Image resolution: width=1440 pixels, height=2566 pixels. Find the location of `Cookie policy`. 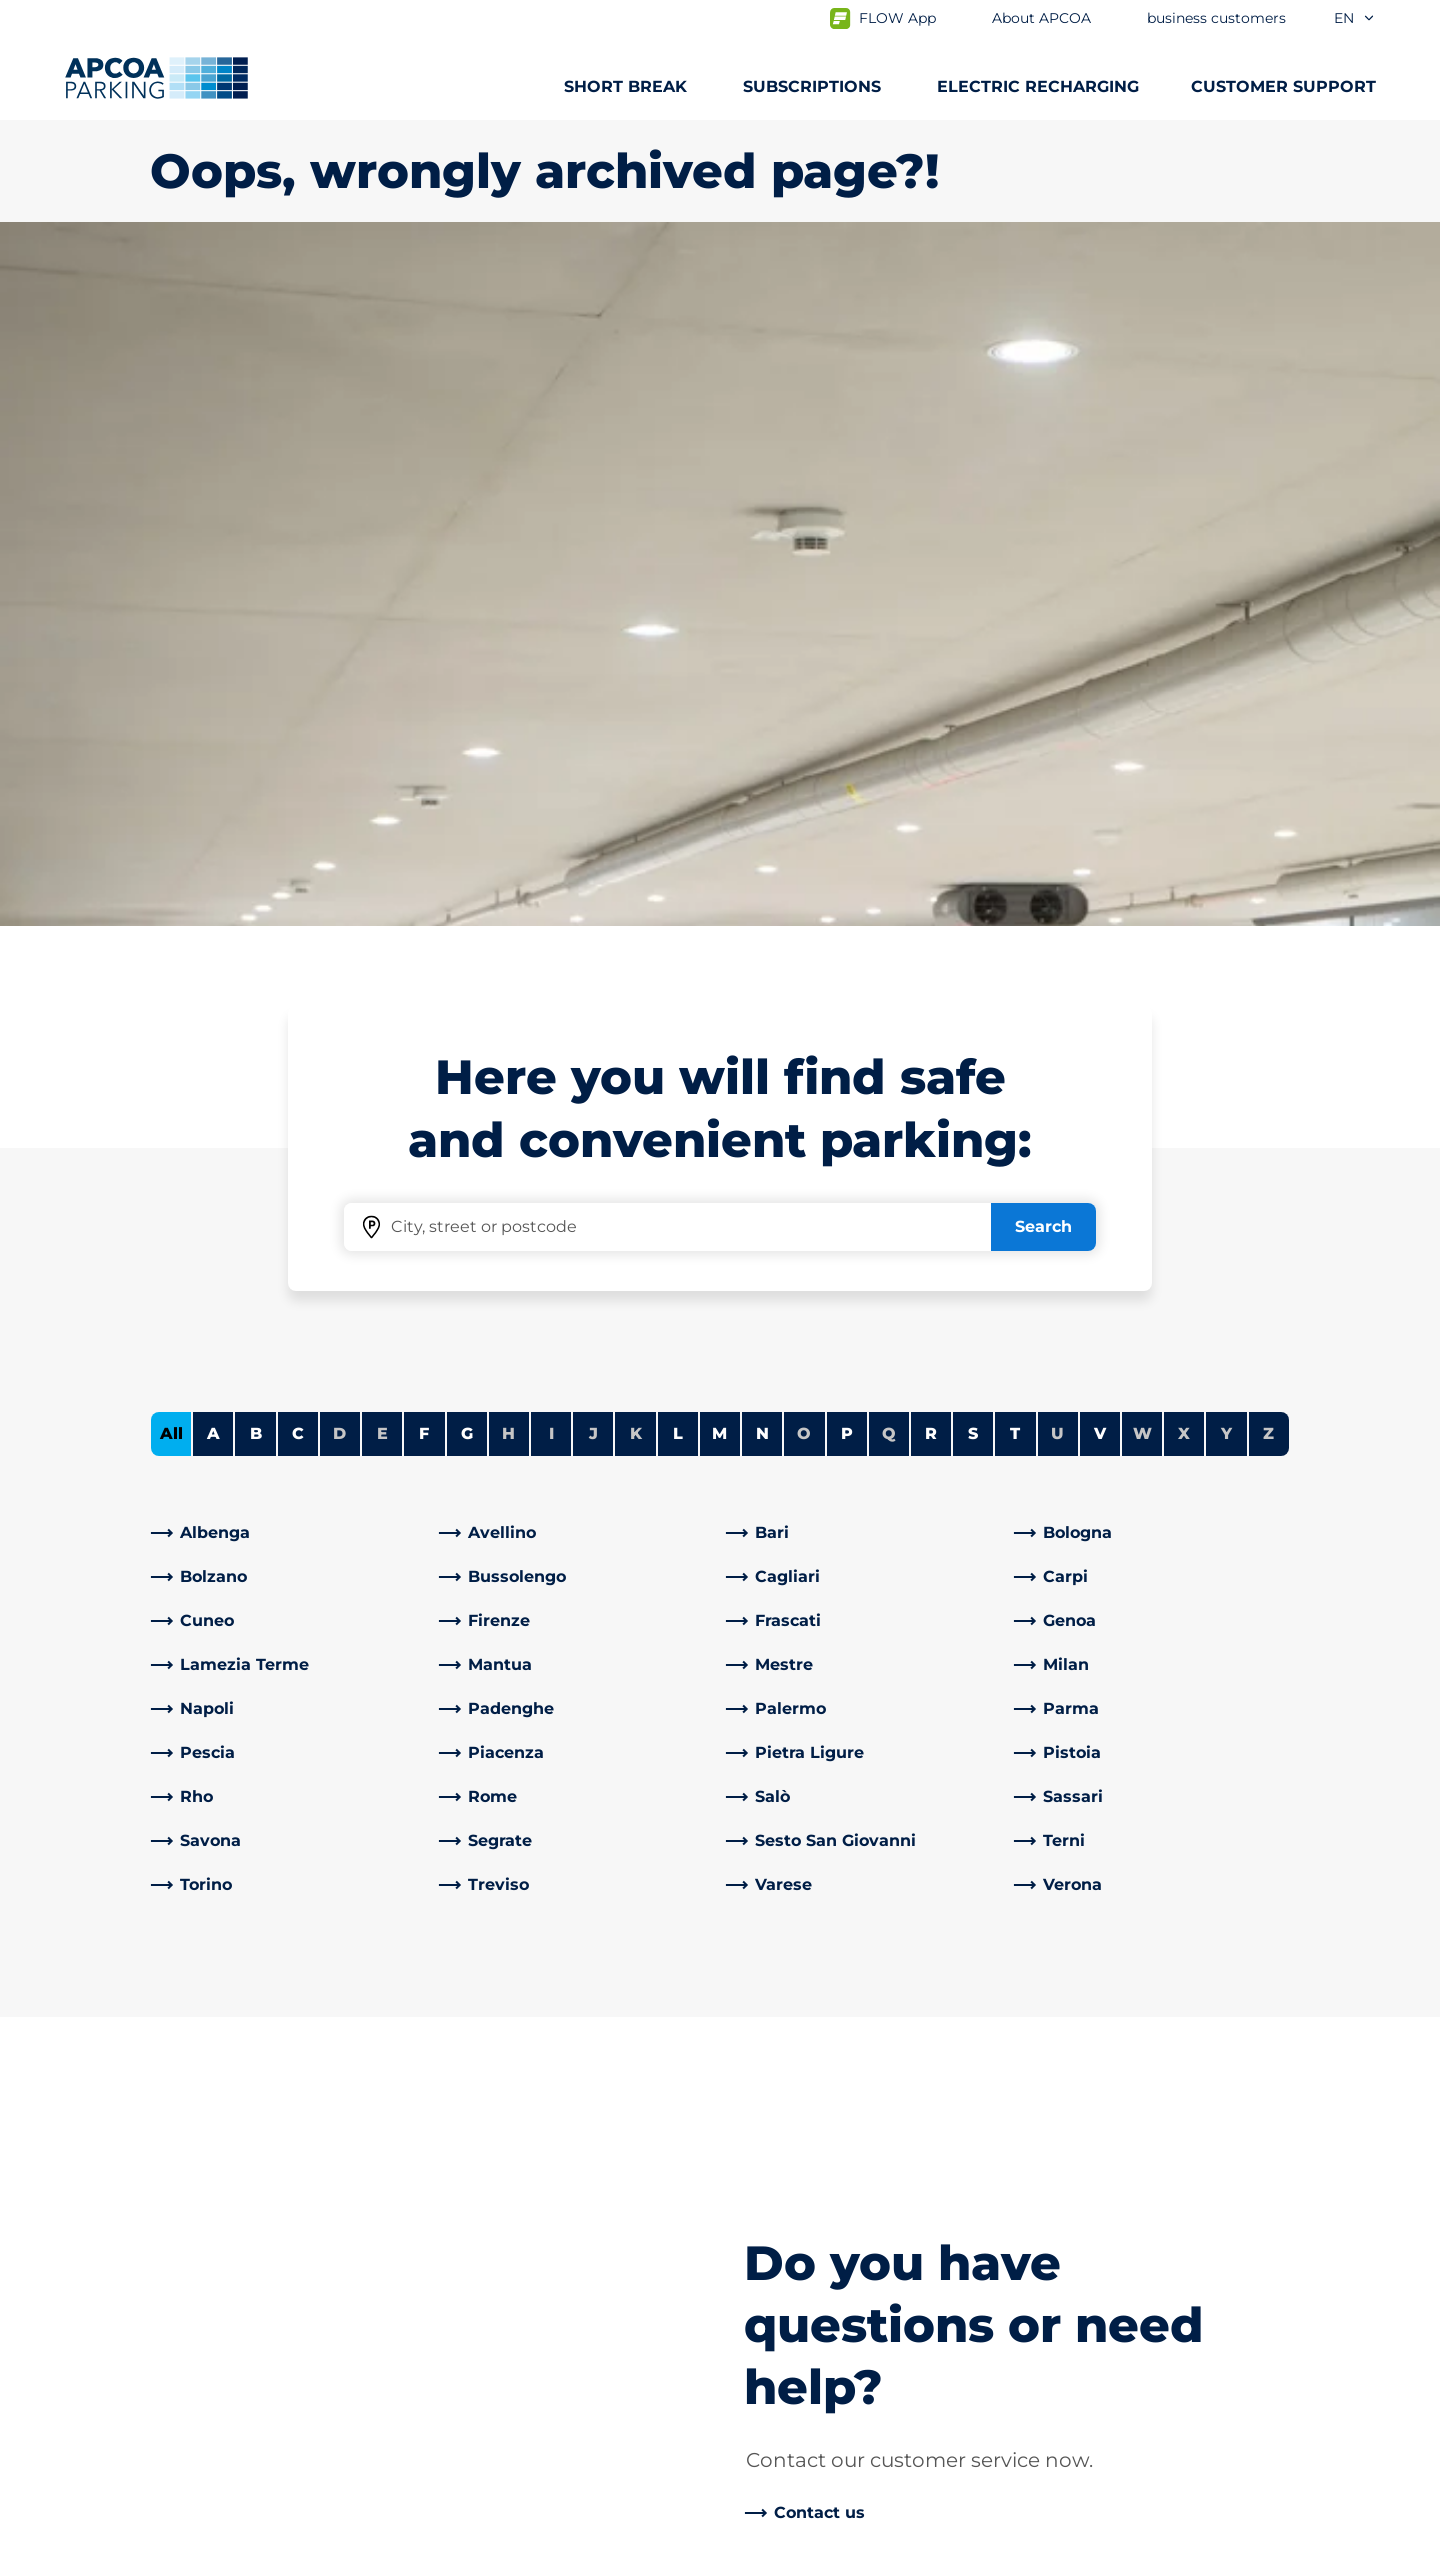

Cookie policy is located at coordinates (344, 2548).